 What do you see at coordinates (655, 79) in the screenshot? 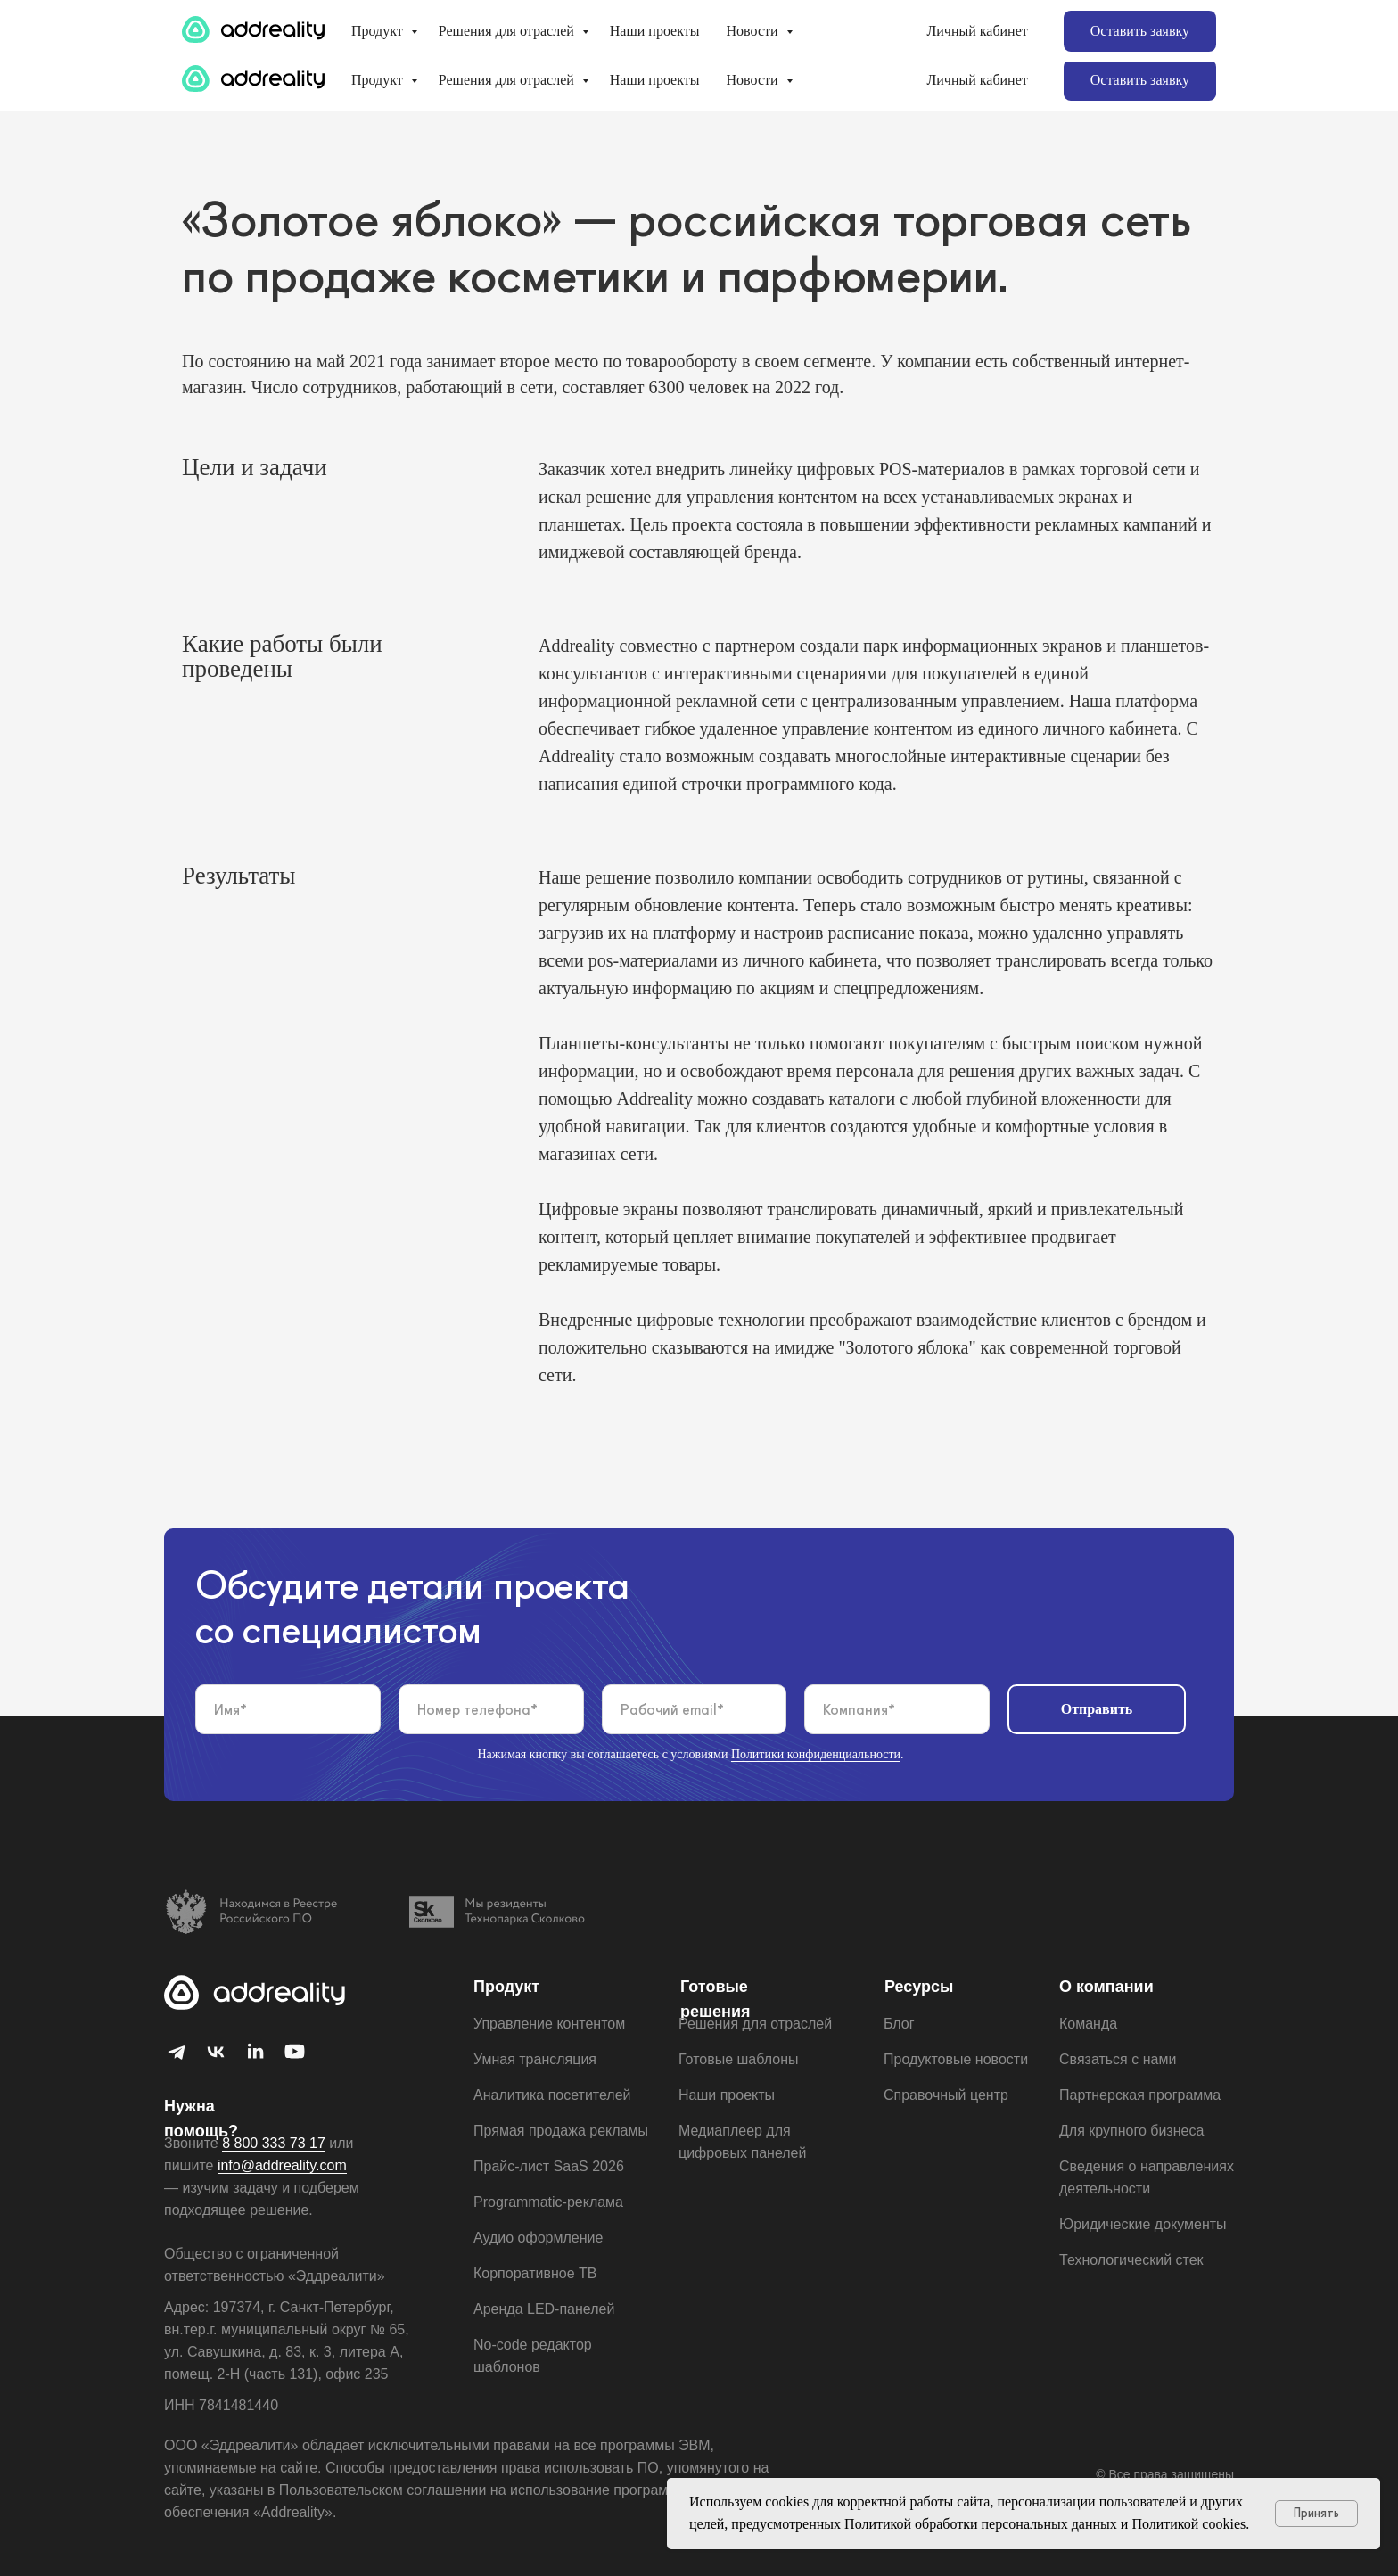
I see `Наши проекты` at bounding box center [655, 79].